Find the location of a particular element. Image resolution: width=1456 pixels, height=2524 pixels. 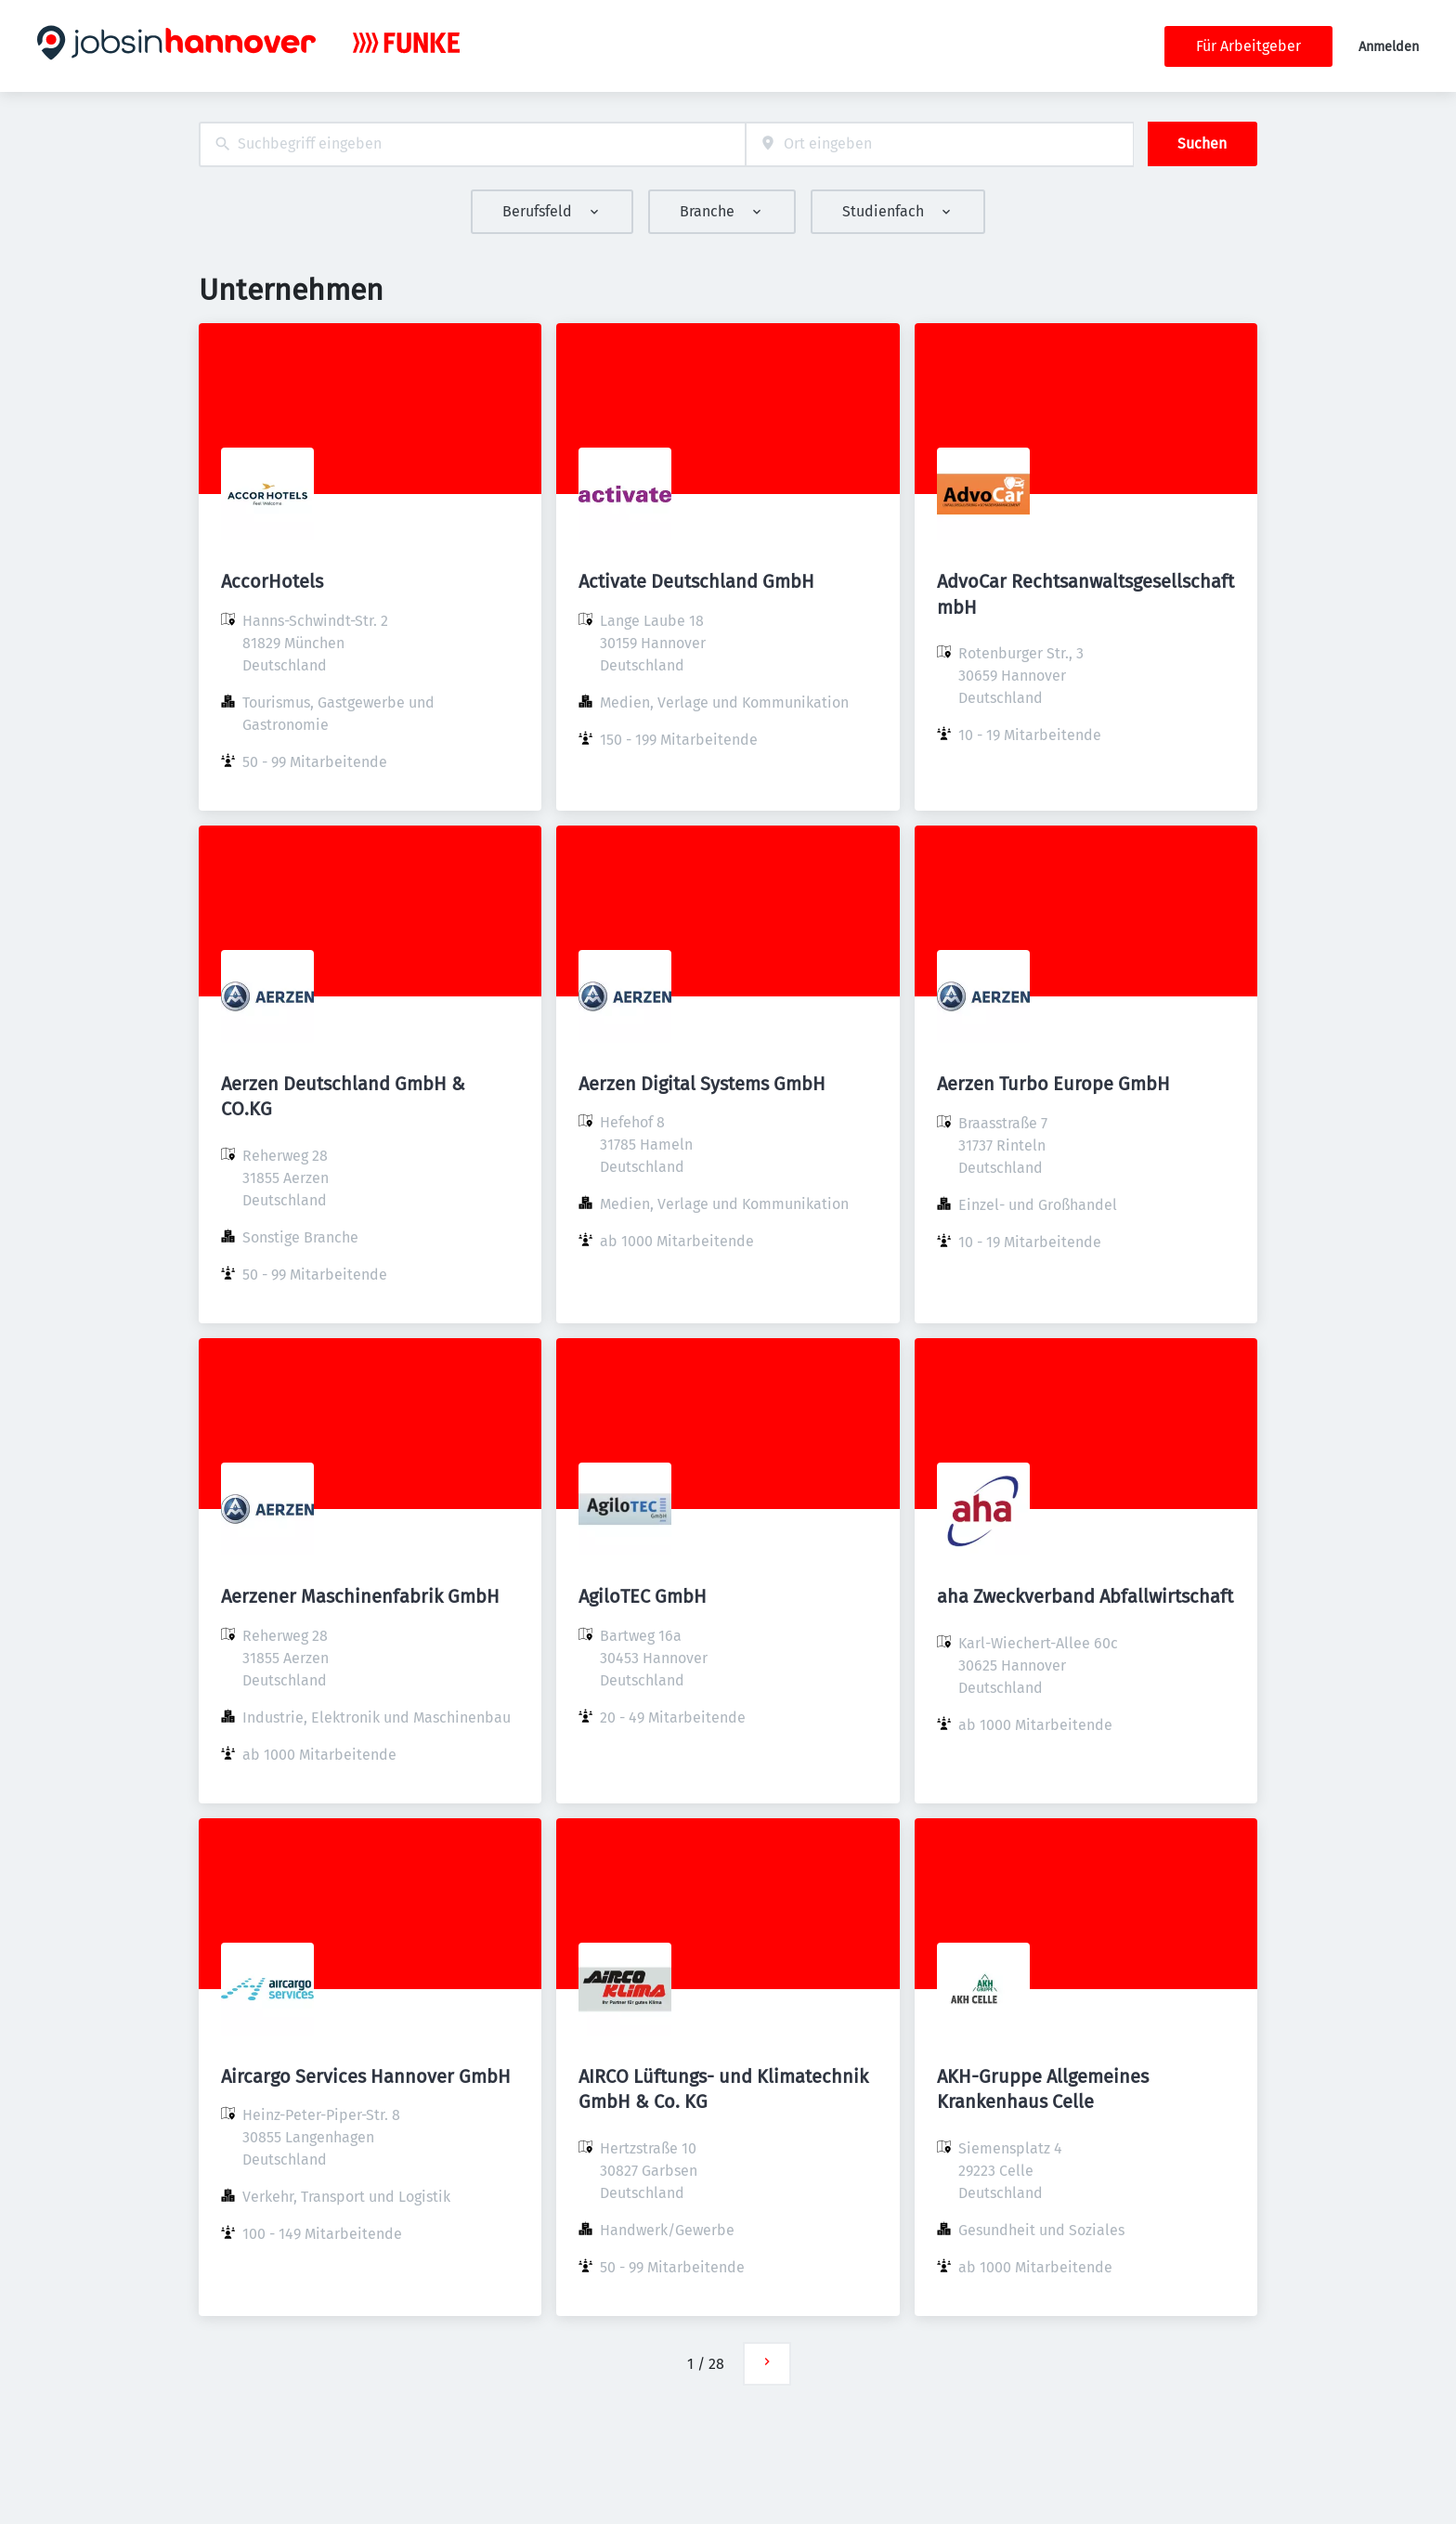

AgiloTEC GmbH is located at coordinates (642, 1596).